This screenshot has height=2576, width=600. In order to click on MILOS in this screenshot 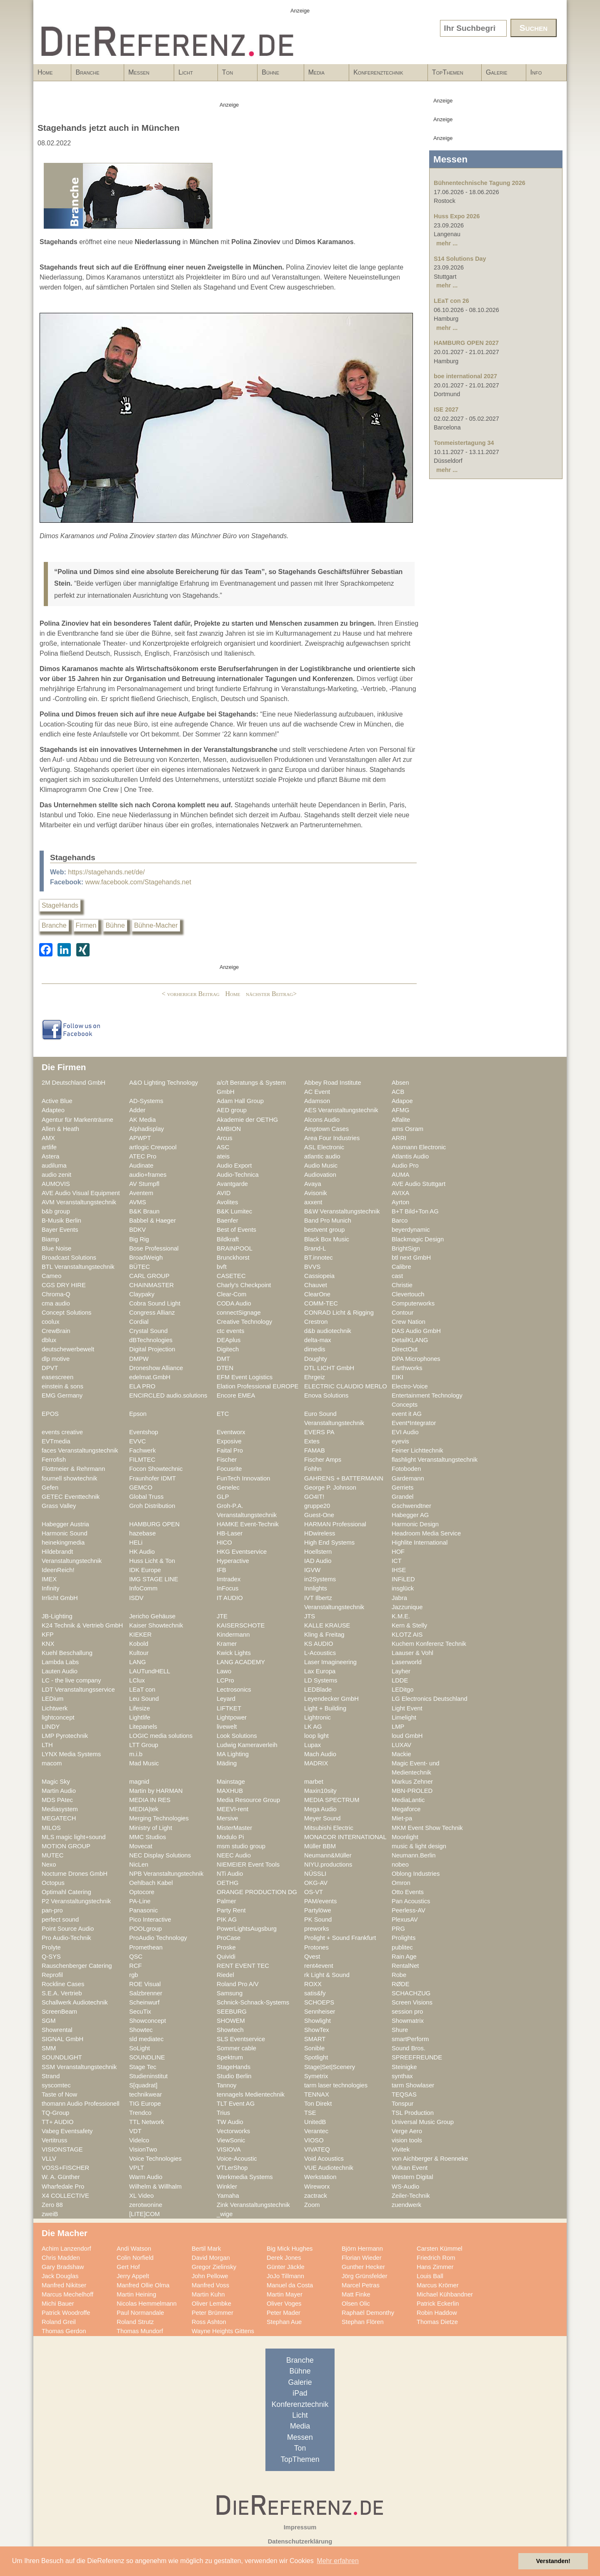, I will do `click(51, 1828)`.